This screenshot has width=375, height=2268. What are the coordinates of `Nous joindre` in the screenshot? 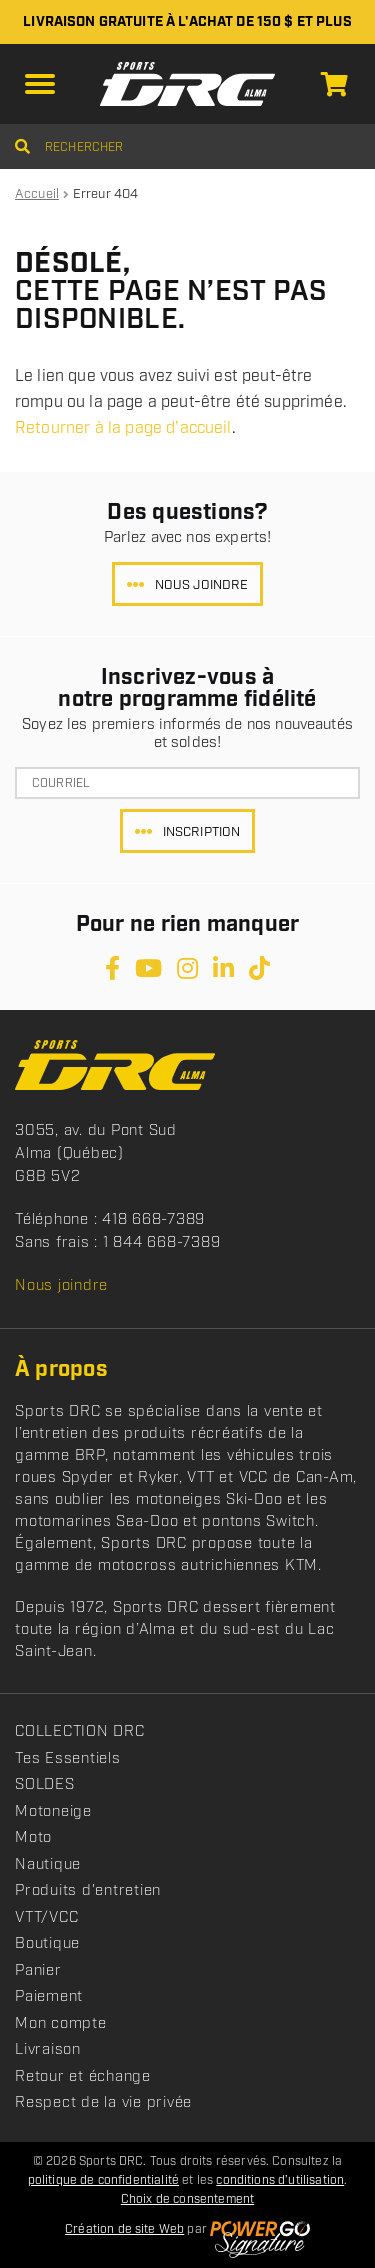 It's located at (202, 585).